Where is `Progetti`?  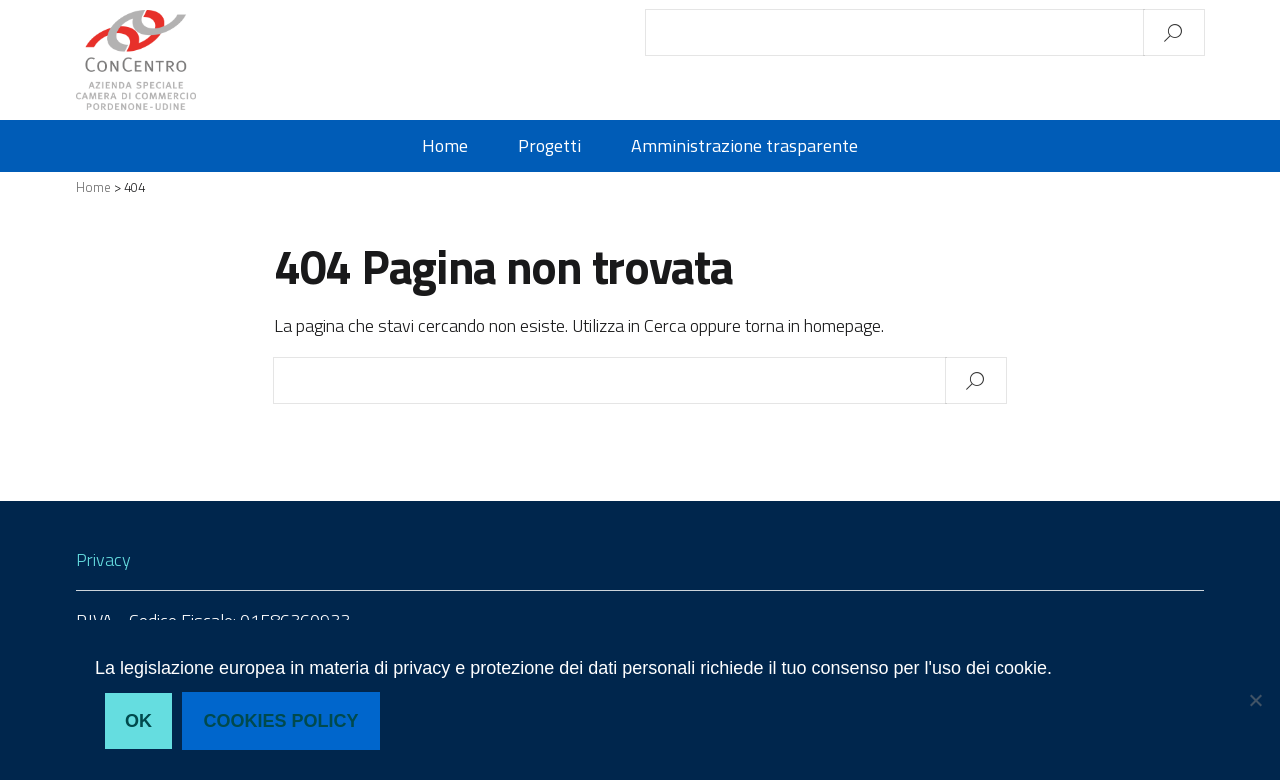 Progetti is located at coordinates (549, 146).